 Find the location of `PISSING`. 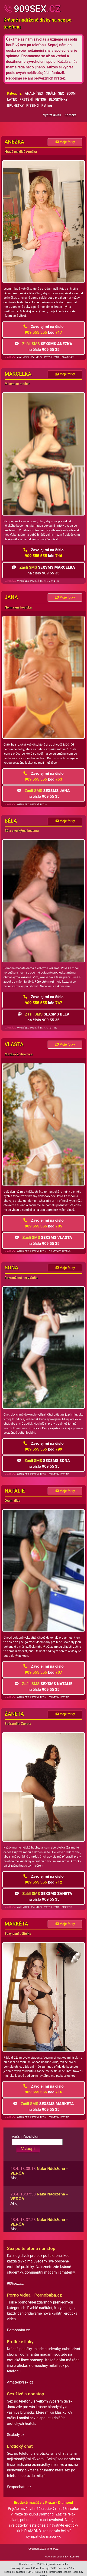

PISSING is located at coordinates (32, 105).